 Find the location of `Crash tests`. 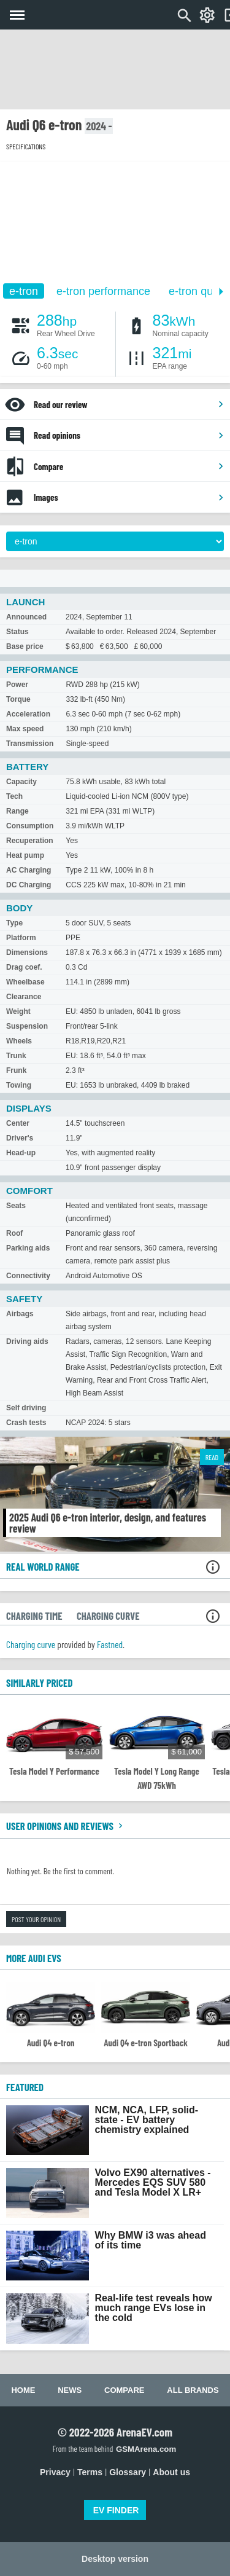

Crash tests is located at coordinates (26, 1422).